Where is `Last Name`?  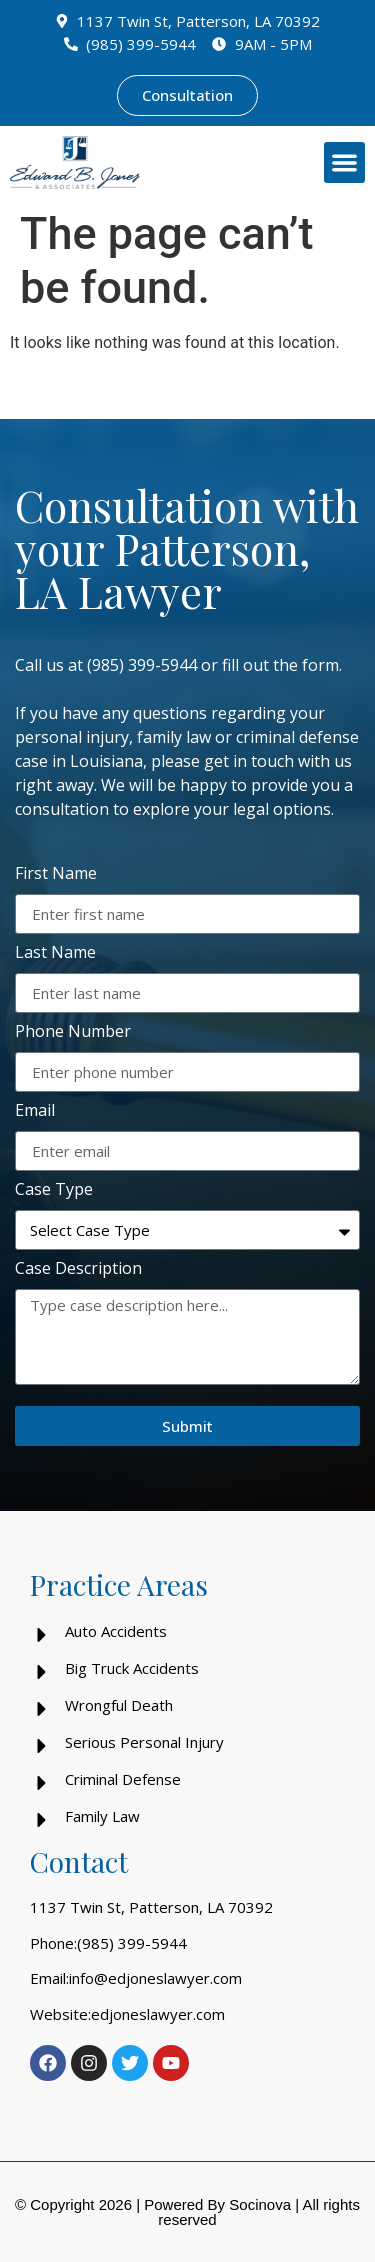
Last Name is located at coordinates (55, 953).